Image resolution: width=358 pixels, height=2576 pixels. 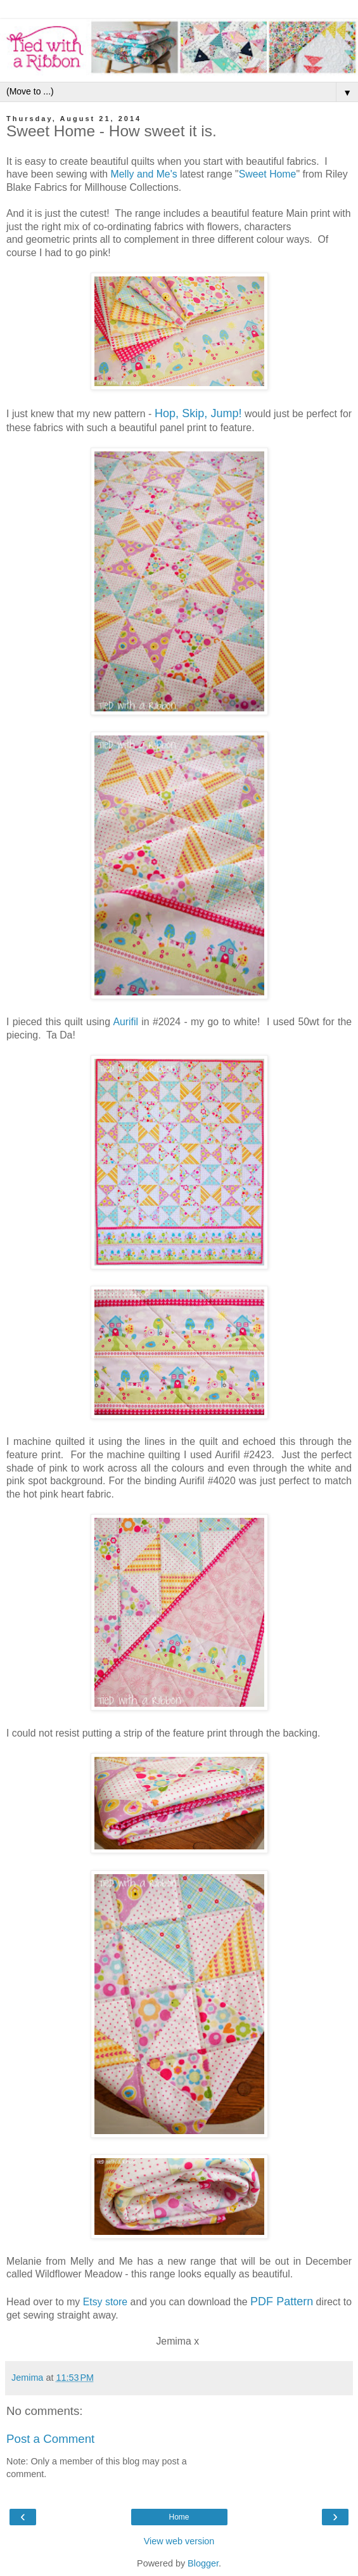 I want to click on Post a Comment, so click(x=50, y=2438).